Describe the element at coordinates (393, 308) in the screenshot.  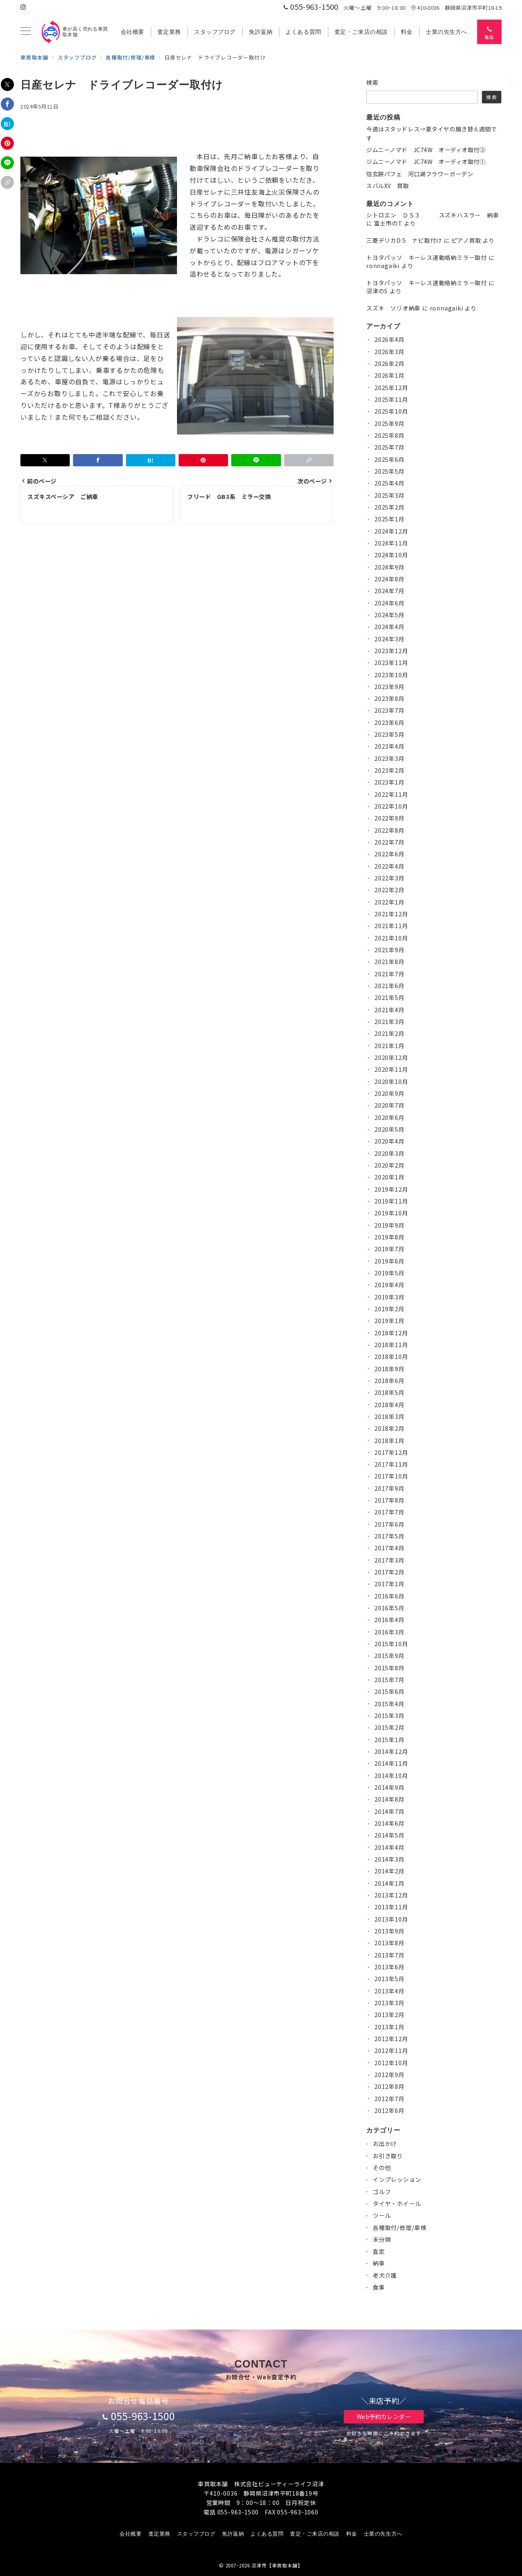
I see `スズキ ソリオ納車` at that location.